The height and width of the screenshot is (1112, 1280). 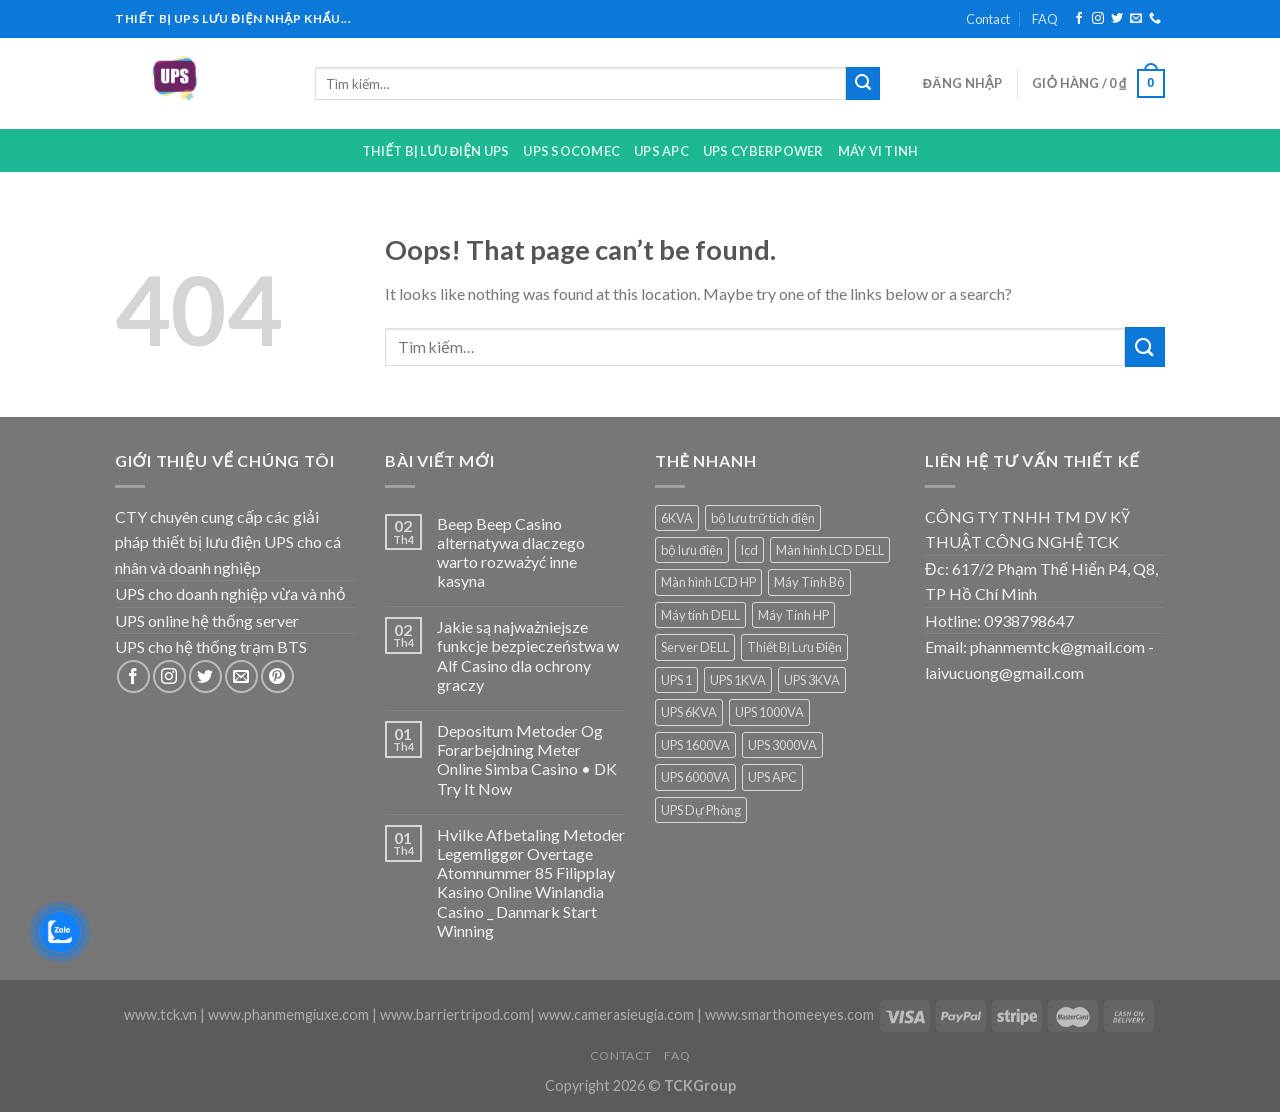 What do you see at coordinates (794, 647) in the screenshot?
I see `Thiết Bị Lưu Điện [Thiết Bị Lưu Điện (1 sản phẩm)]` at bounding box center [794, 647].